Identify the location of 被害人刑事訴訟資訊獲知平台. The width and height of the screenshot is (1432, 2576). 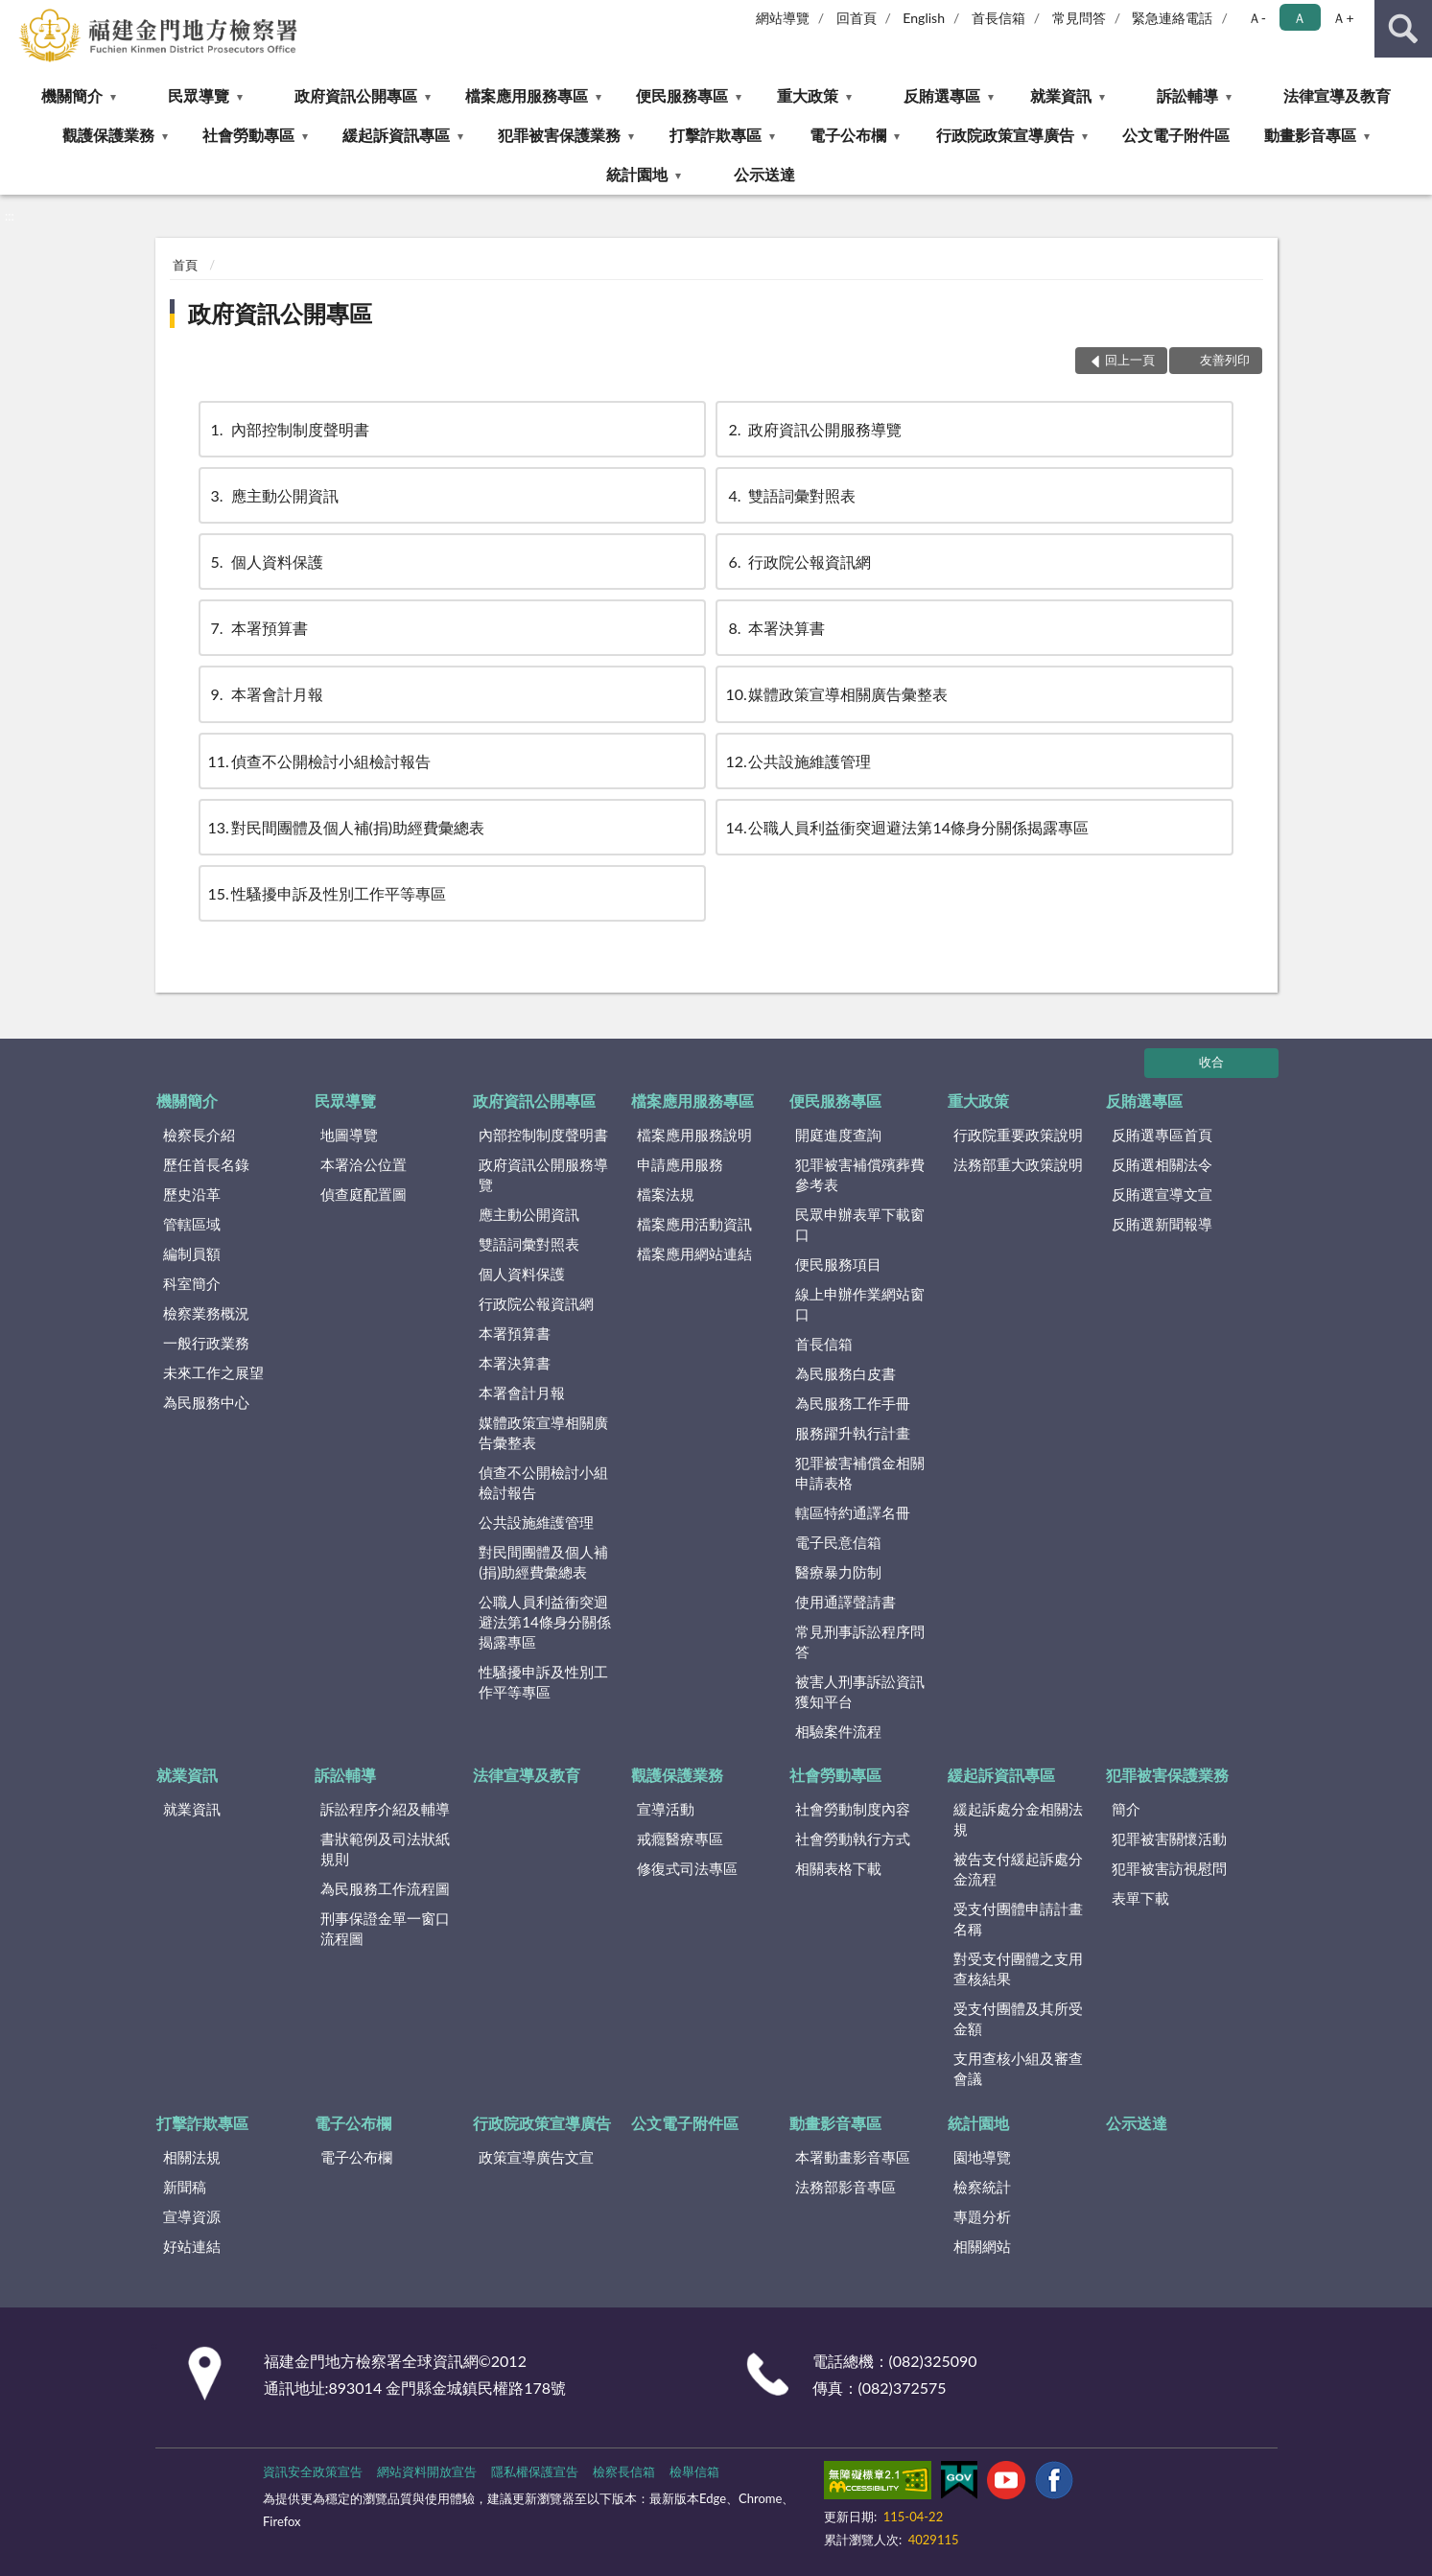
(860, 1691).